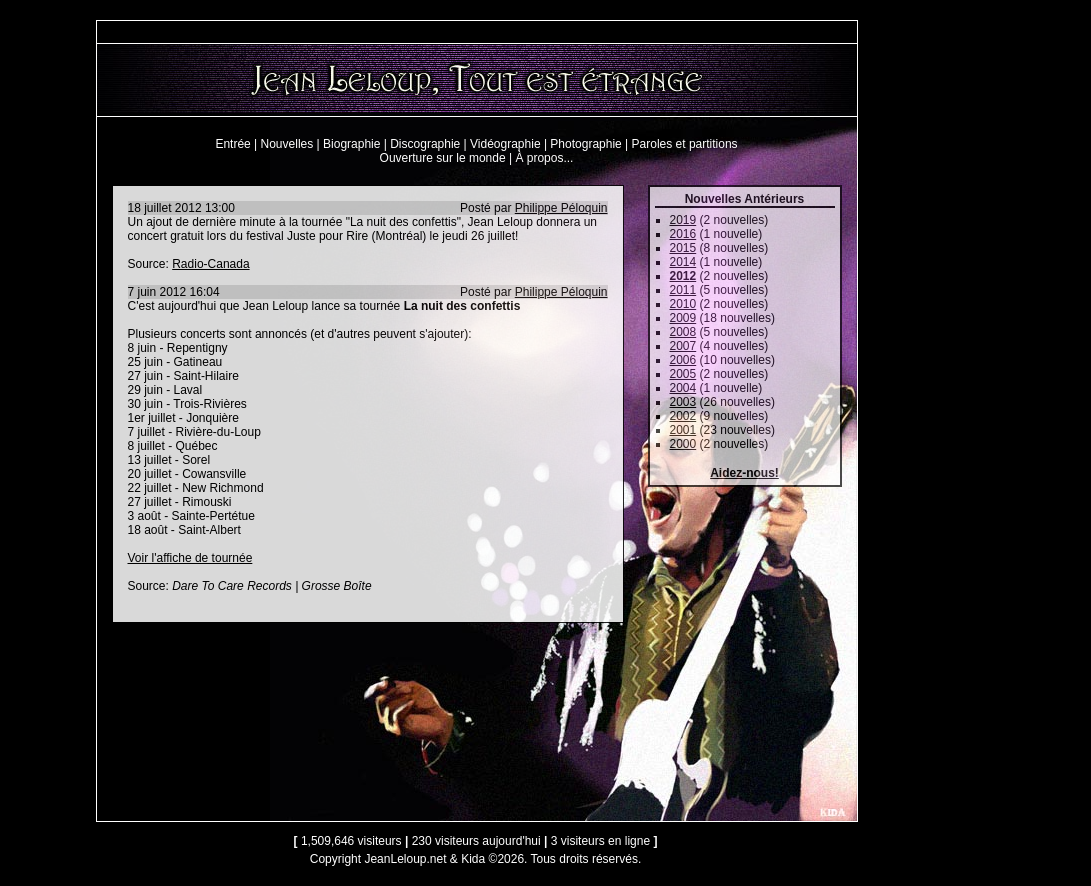  Describe the element at coordinates (425, 144) in the screenshot. I see `Discographie` at that location.